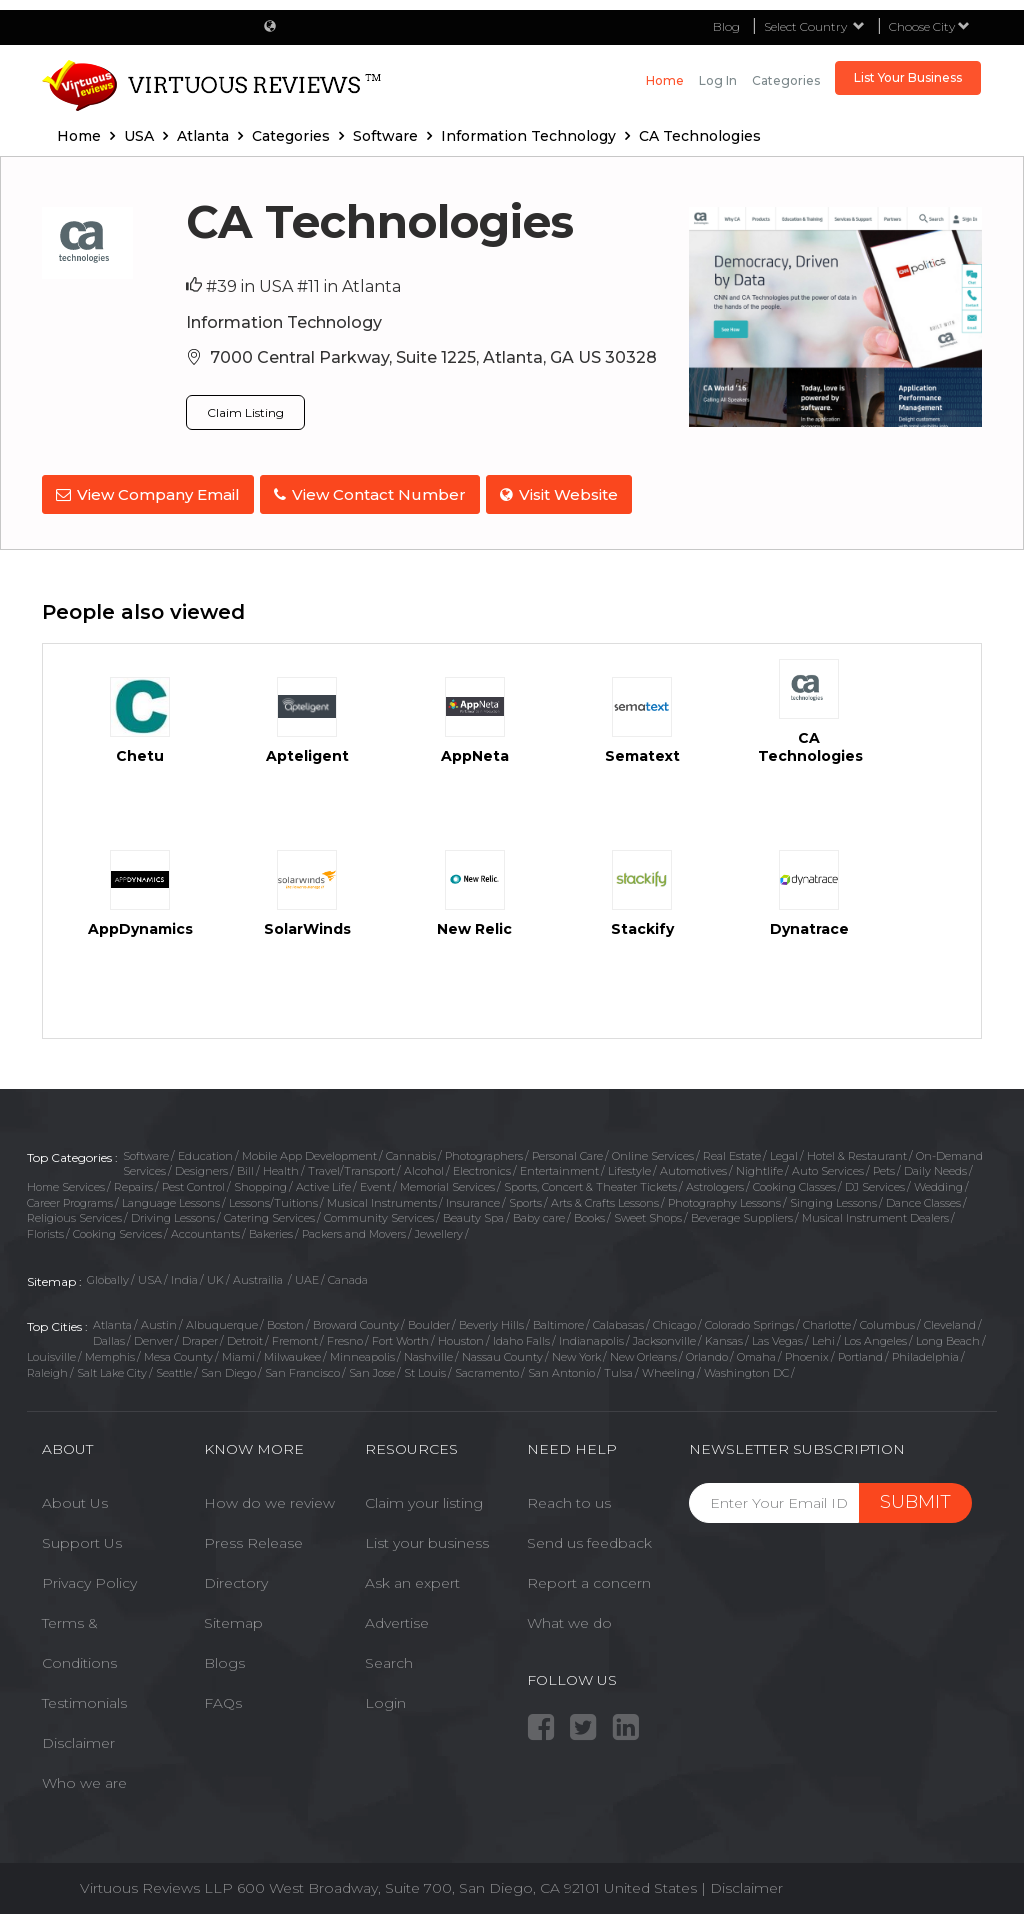 This screenshot has width=1024, height=1914. Describe the element at coordinates (558, 1321) in the screenshot. I see `Baltimore` at that location.